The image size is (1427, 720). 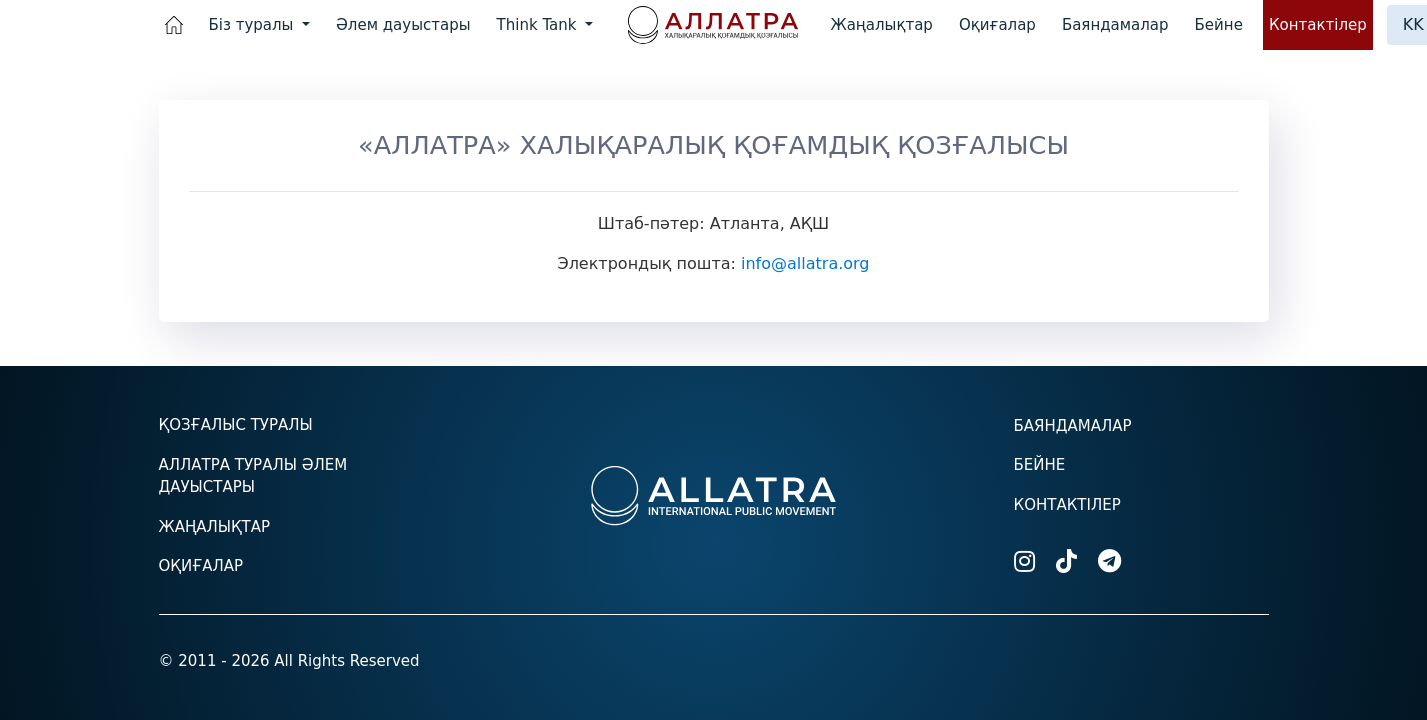 What do you see at coordinates (805, 263) in the screenshot?
I see `info@allatra.org` at bounding box center [805, 263].